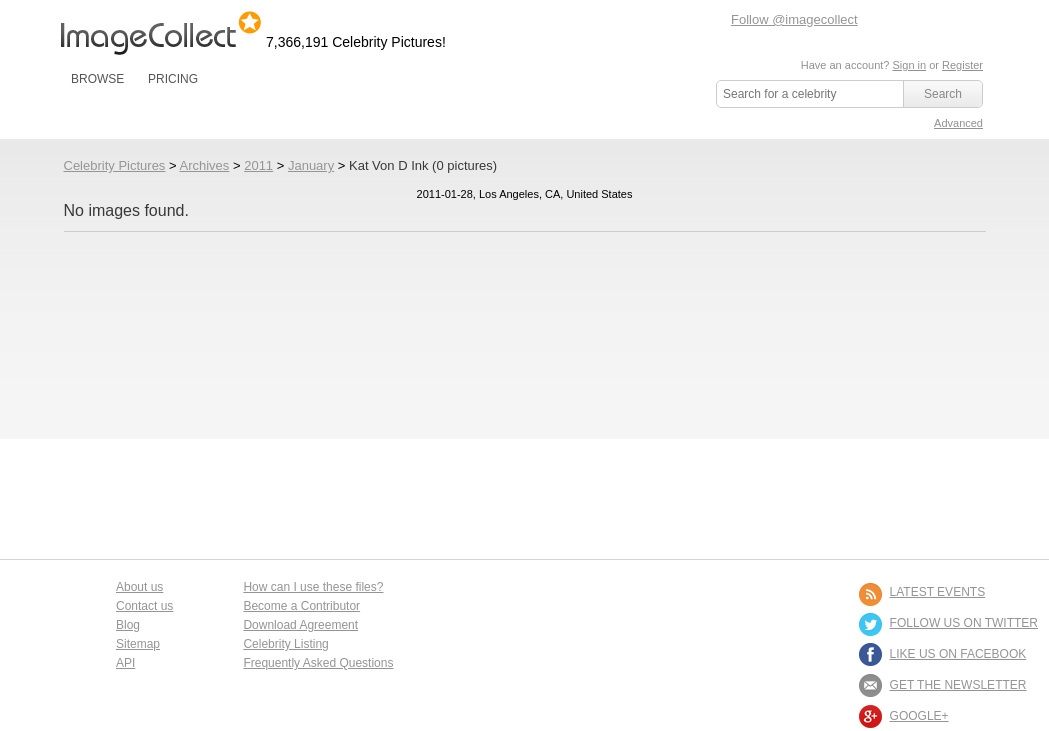 The width and height of the screenshot is (1049, 731). I want to click on GET THE NEWSLETTER, so click(958, 685).